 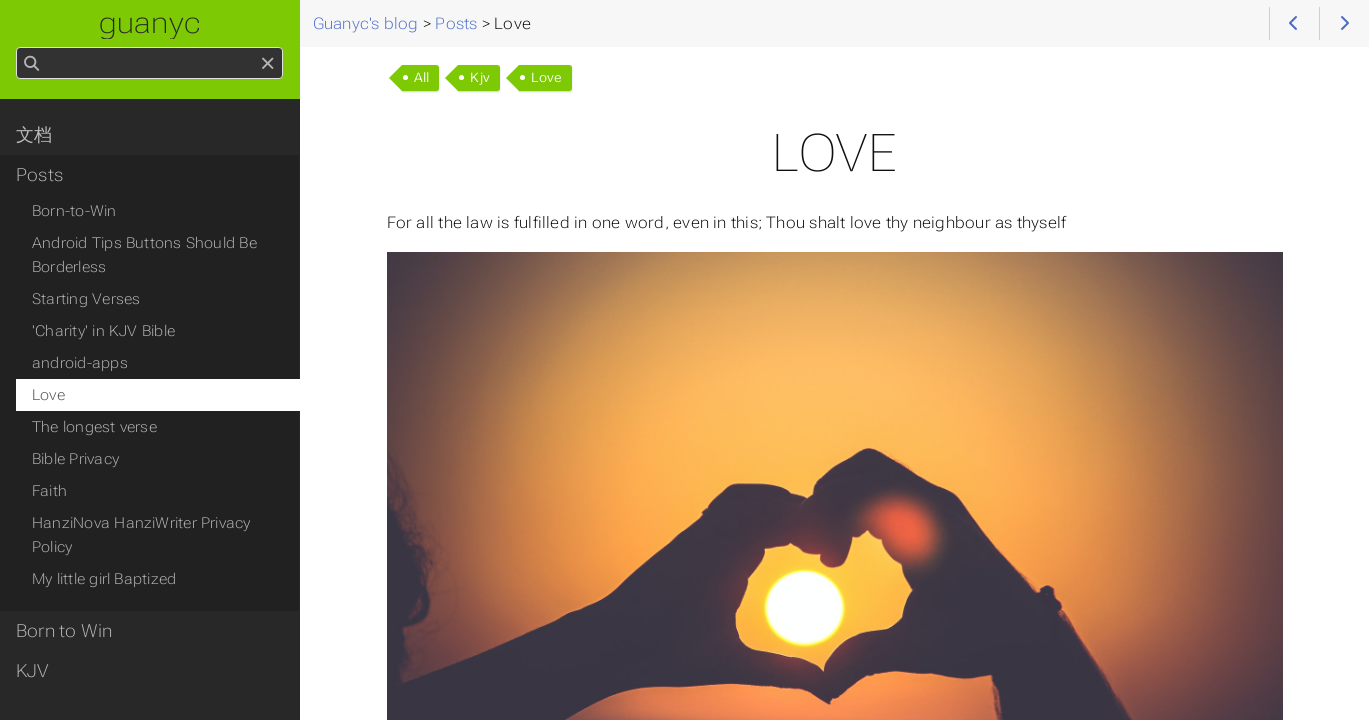 I want to click on My little girl Baptized, so click(x=104, y=579).